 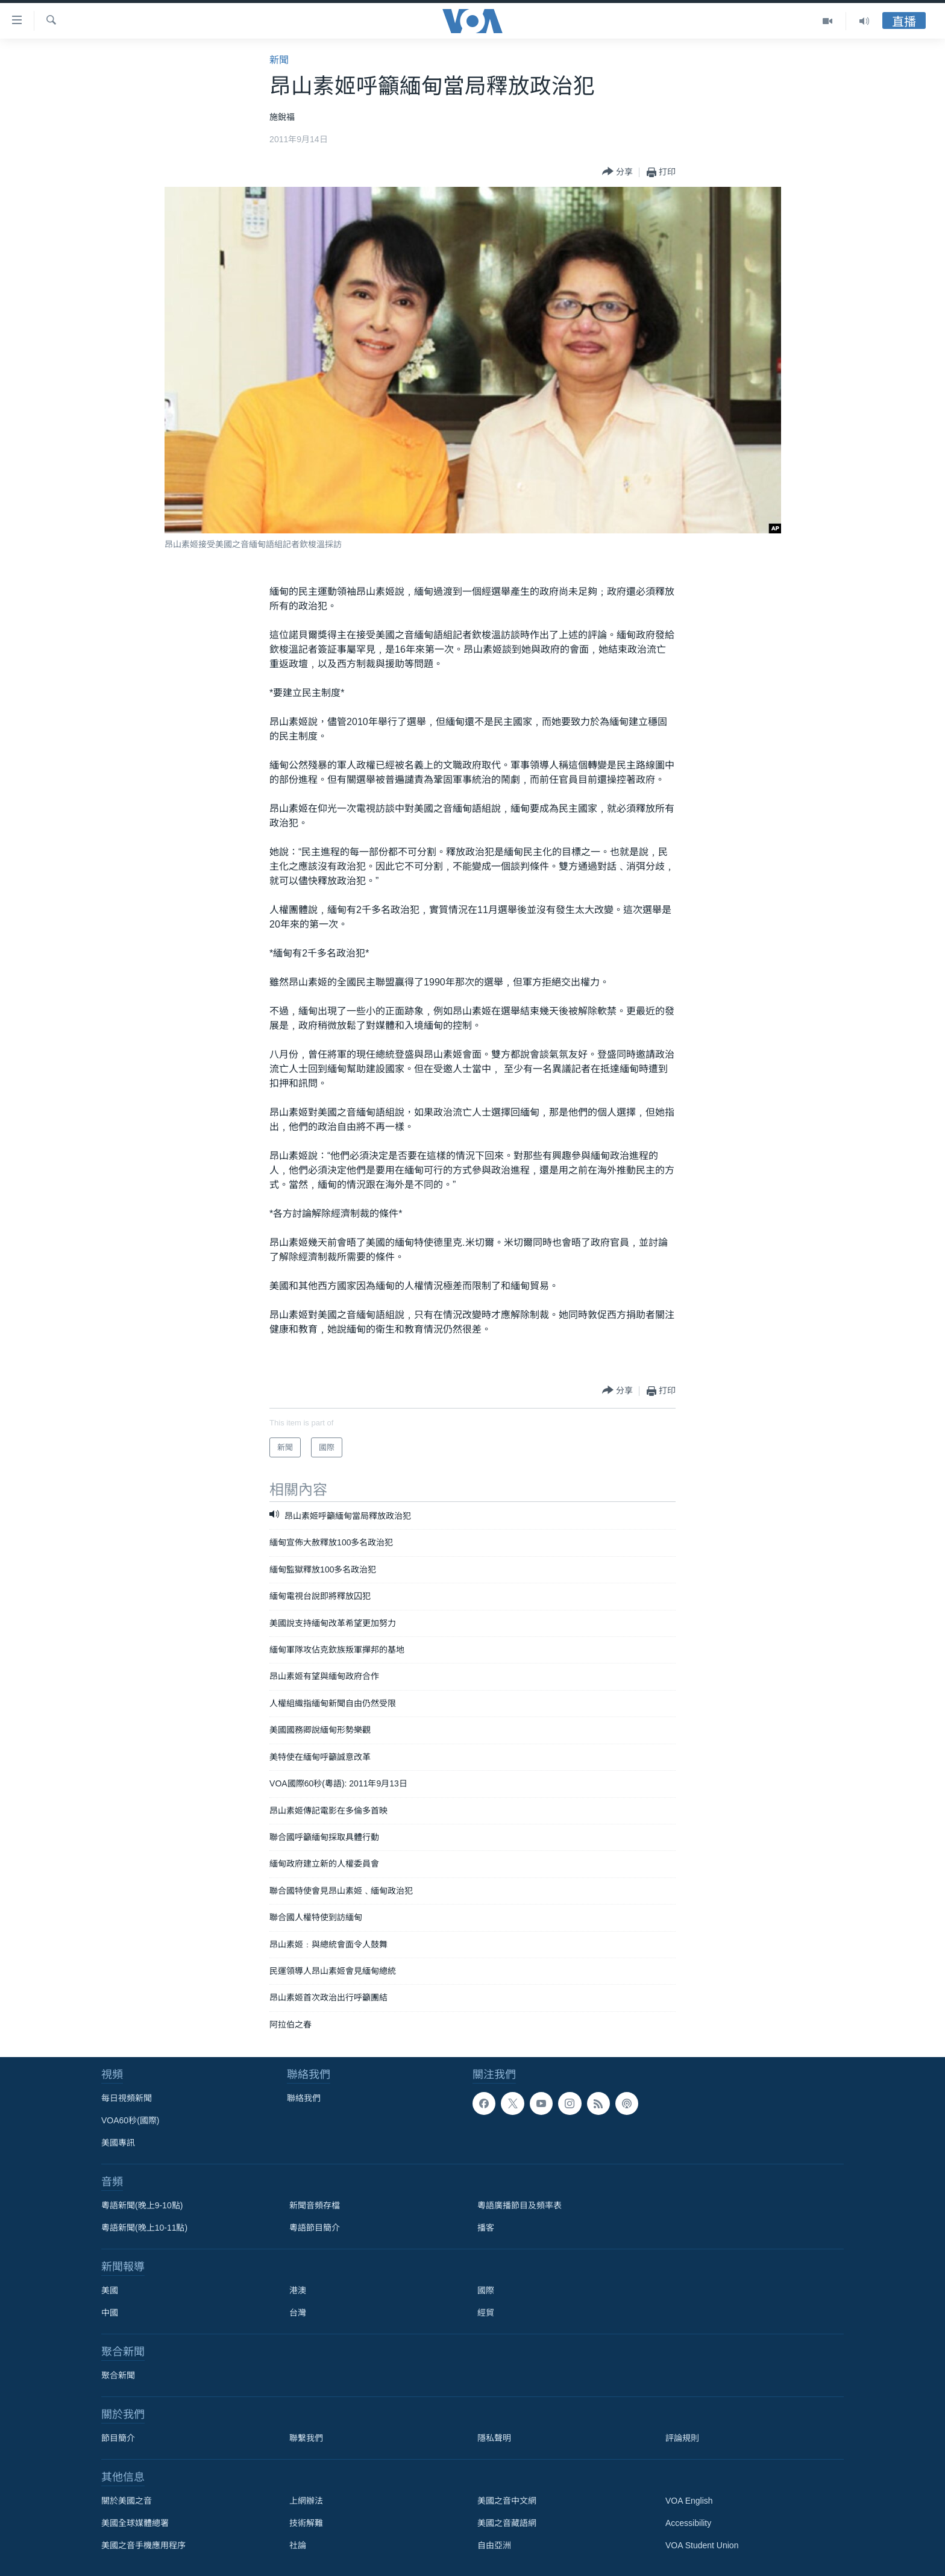 What do you see at coordinates (306, 2500) in the screenshot?
I see `上網辦法` at bounding box center [306, 2500].